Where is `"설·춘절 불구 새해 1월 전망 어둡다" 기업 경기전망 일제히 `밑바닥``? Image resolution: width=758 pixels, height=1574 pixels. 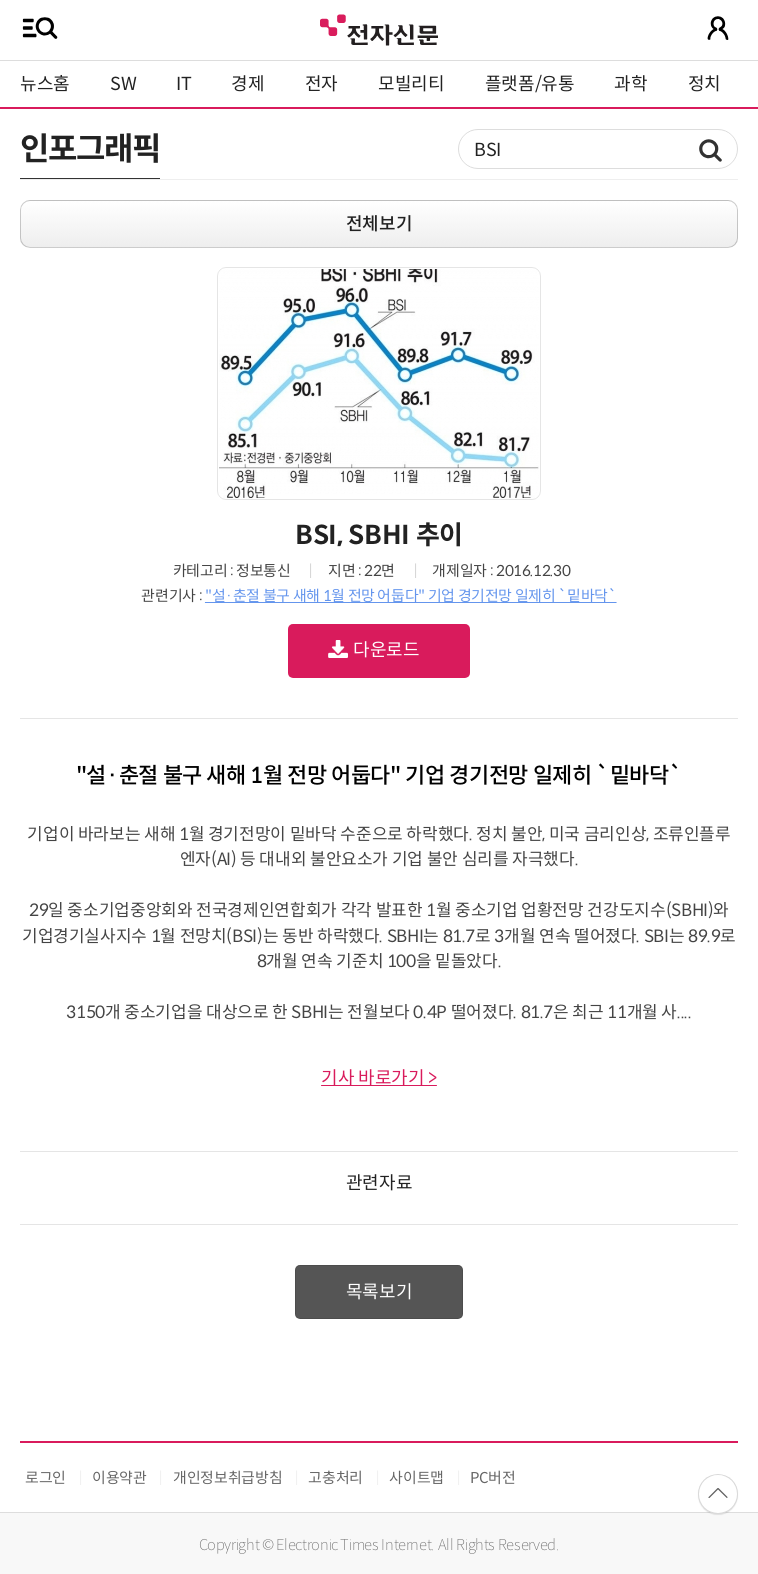 "설·춘절 불구 새해 1월 전망 어둡다" 기업 경기전망 일제히 `밑바닥` is located at coordinates (411, 595).